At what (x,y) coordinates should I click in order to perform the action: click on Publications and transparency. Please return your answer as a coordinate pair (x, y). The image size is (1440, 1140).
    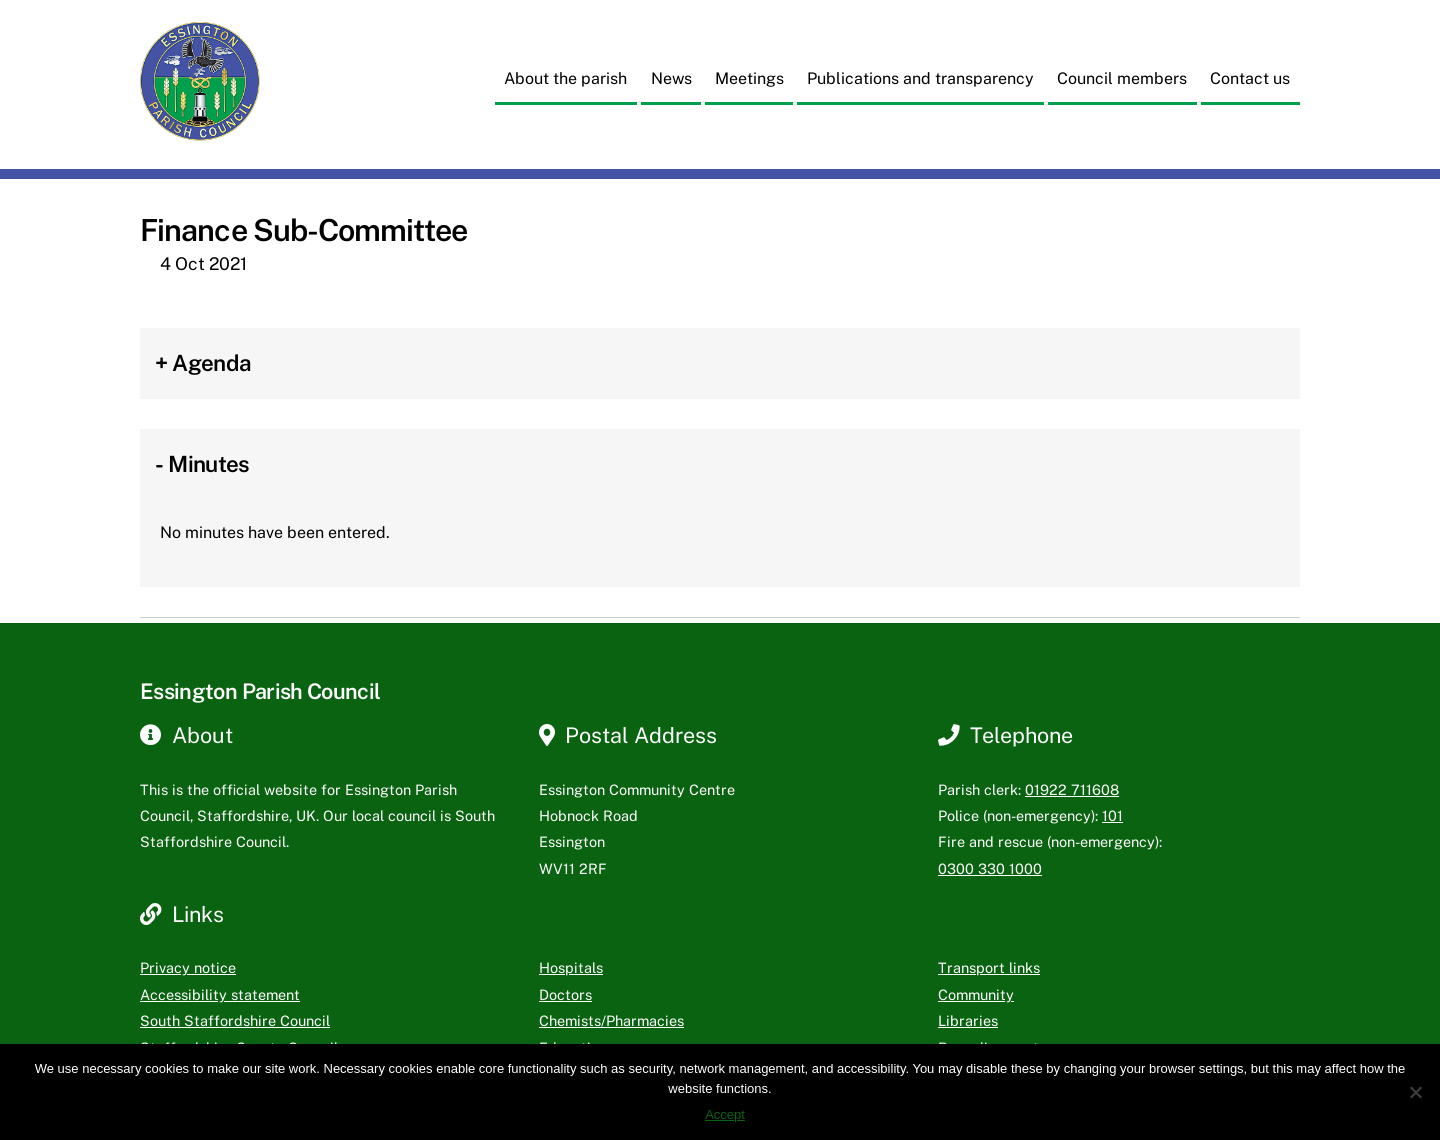
    Looking at the image, I should click on (920, 78).